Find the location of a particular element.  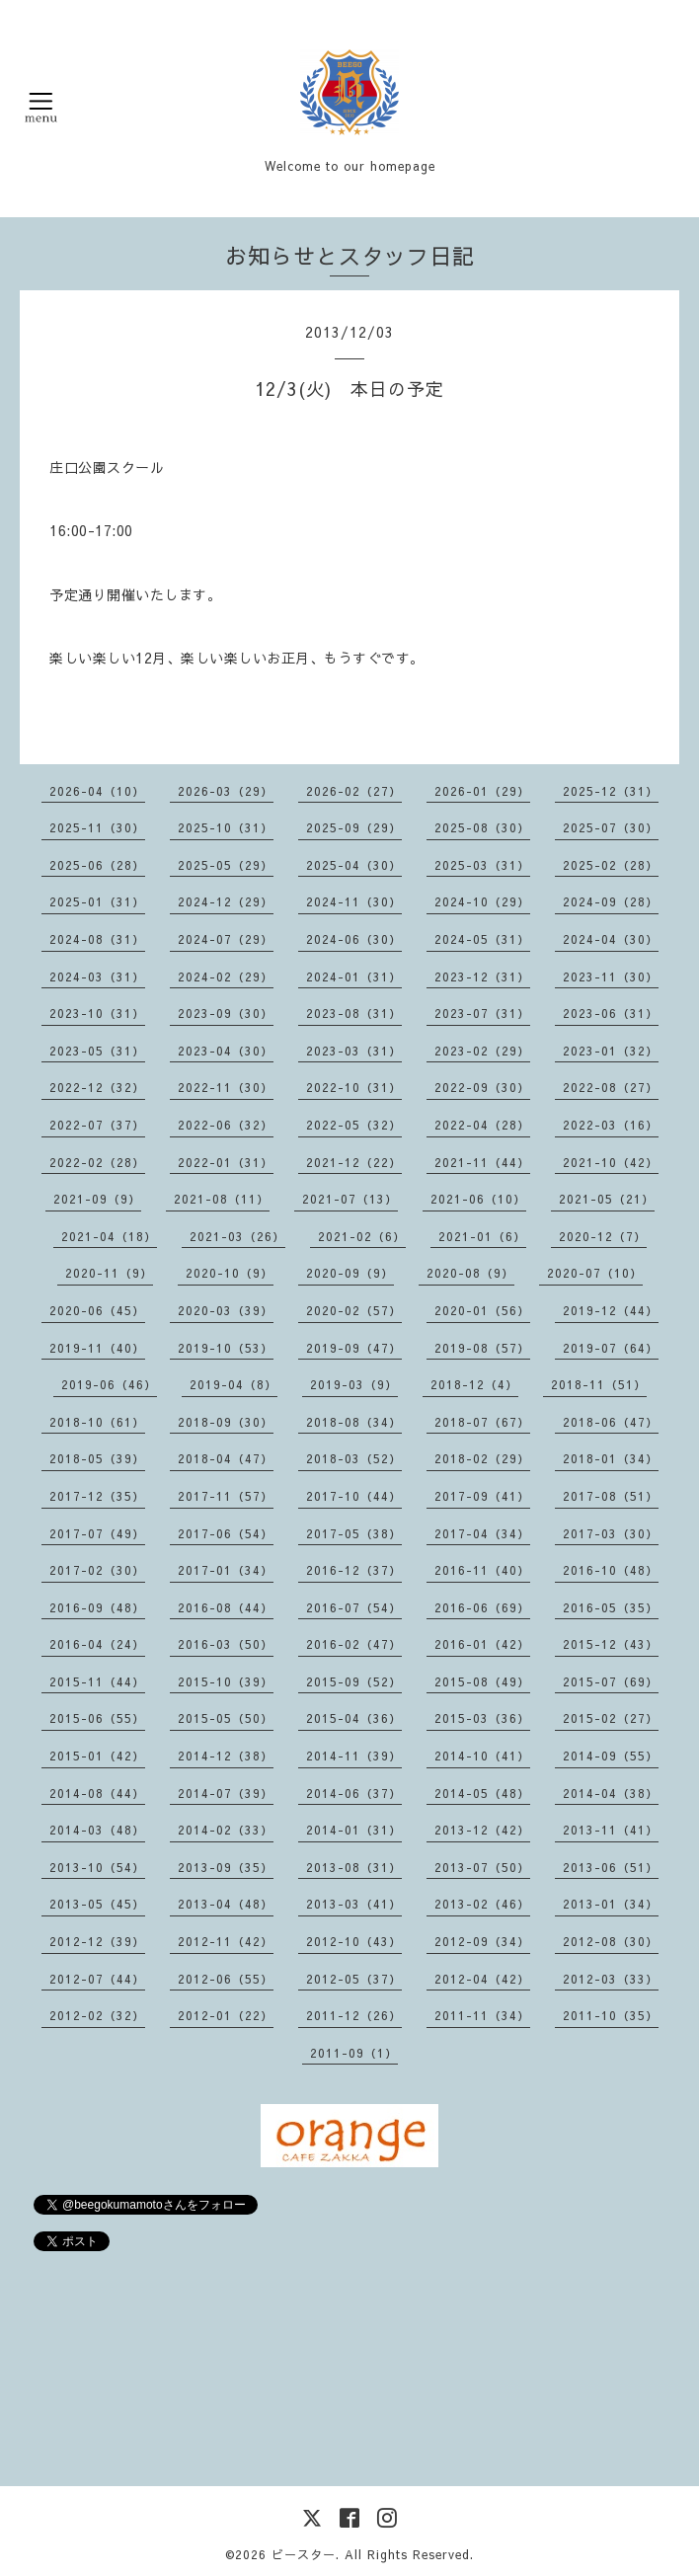

2016-07（54） is located at coordinates (354, 1607).